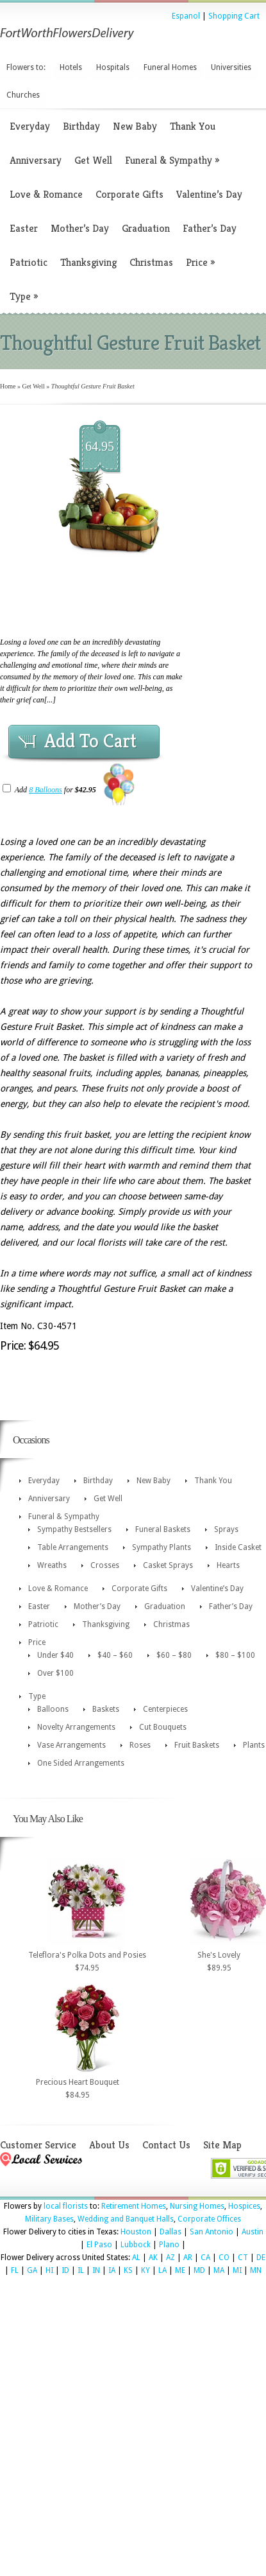 The image size is (266, 2576). What do you see at coordinates (169, 2244) in the screenshot?
I see `Plano` at bounding box center [169, 2244].